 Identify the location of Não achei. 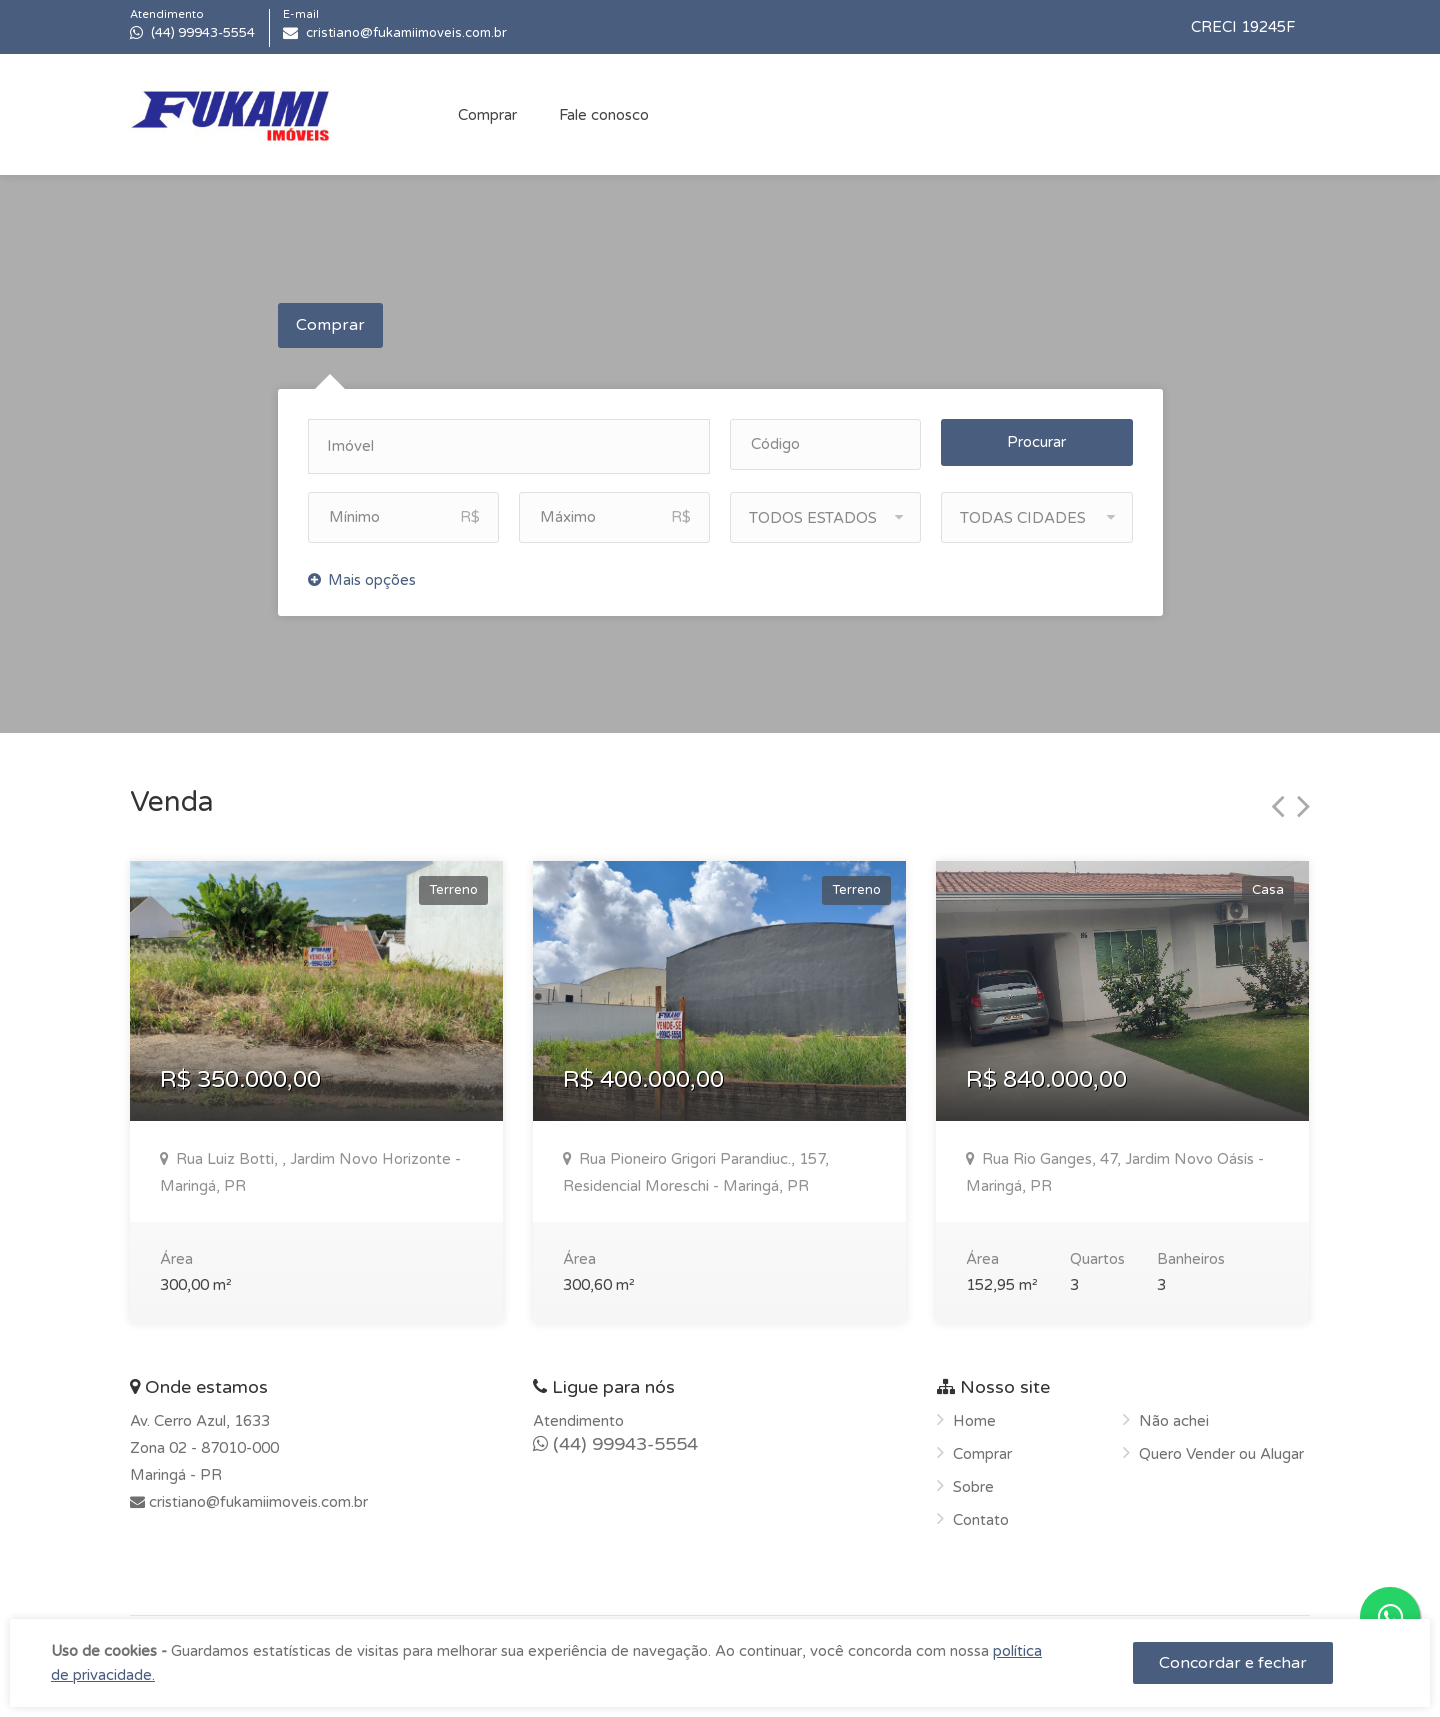
(1174, 1415).